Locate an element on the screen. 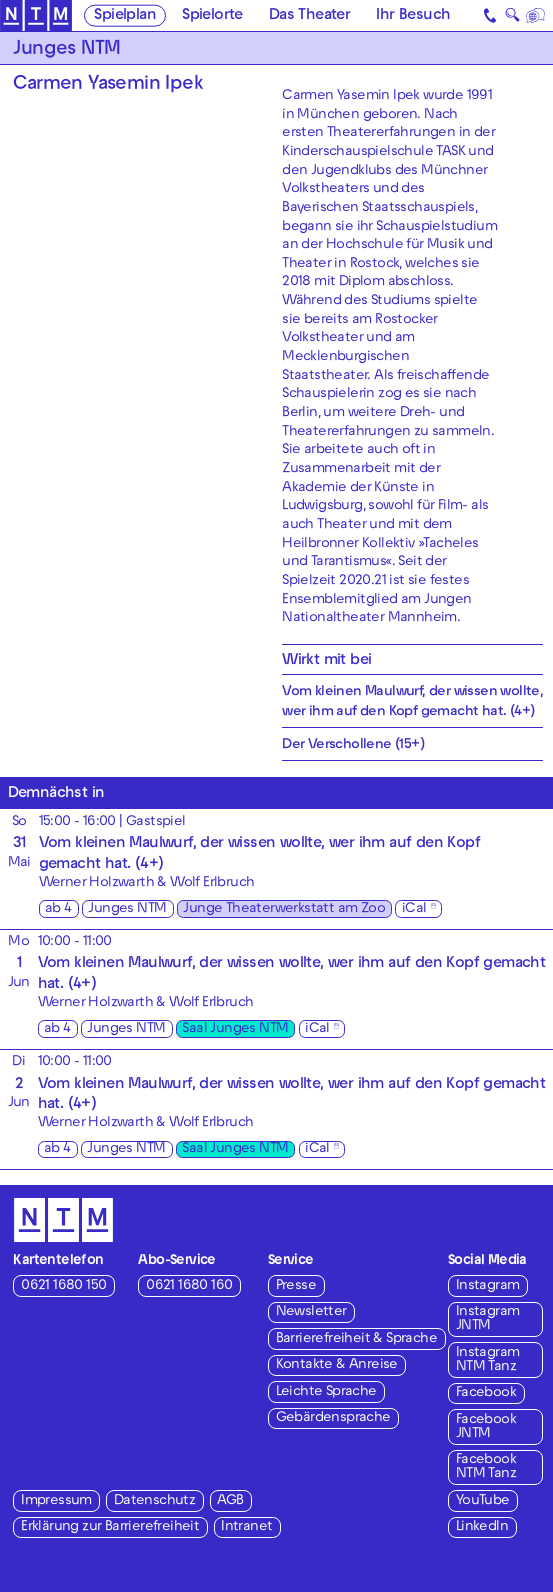 The width and height of the screenshot is (553, 1592). Leichte Sprache is located at coordinates (326, 1392).